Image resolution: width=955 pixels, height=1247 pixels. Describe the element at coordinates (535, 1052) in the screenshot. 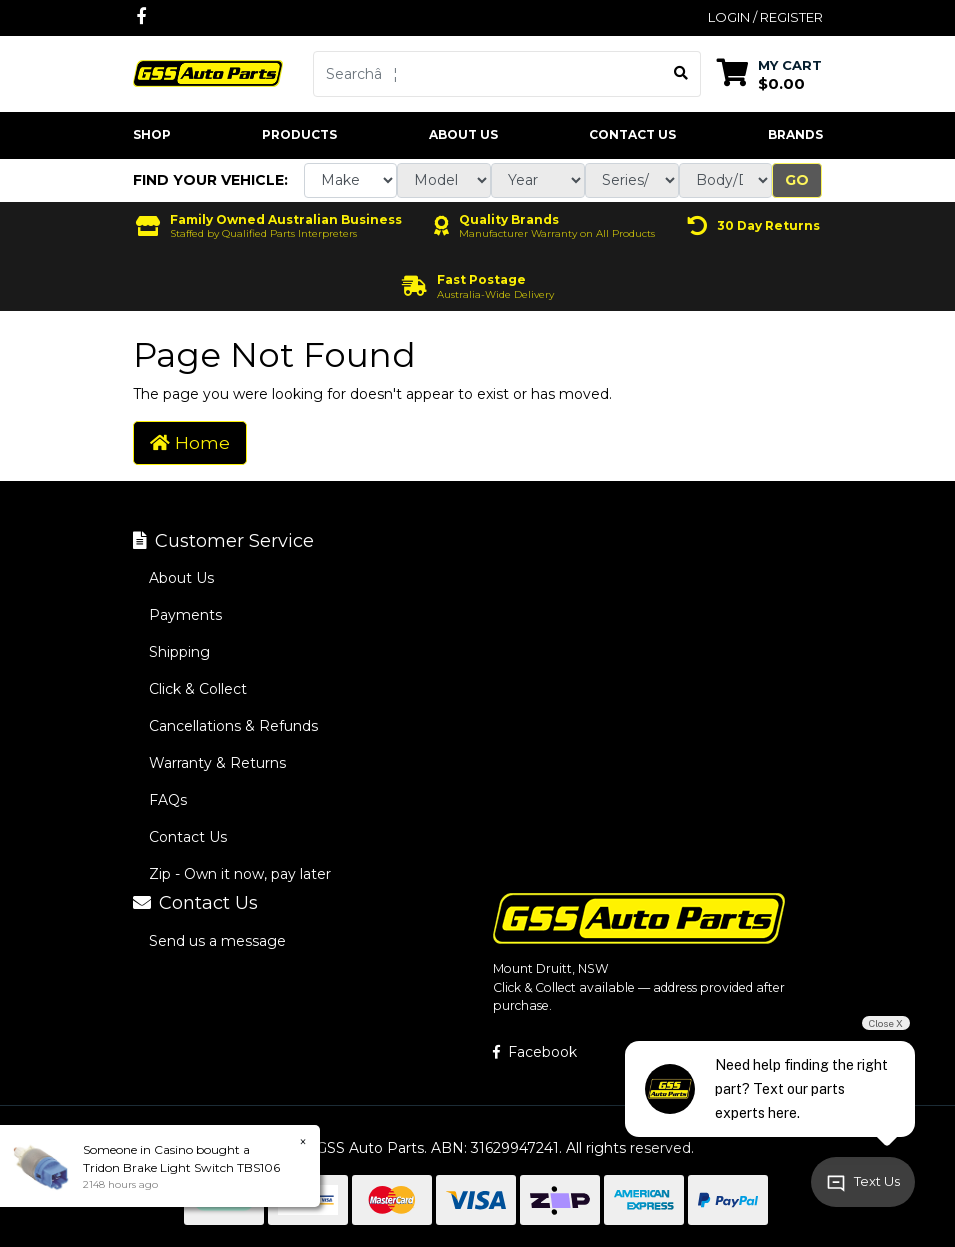

I see `Facebook [GSS Auto Parts on Facebook]` at that location.